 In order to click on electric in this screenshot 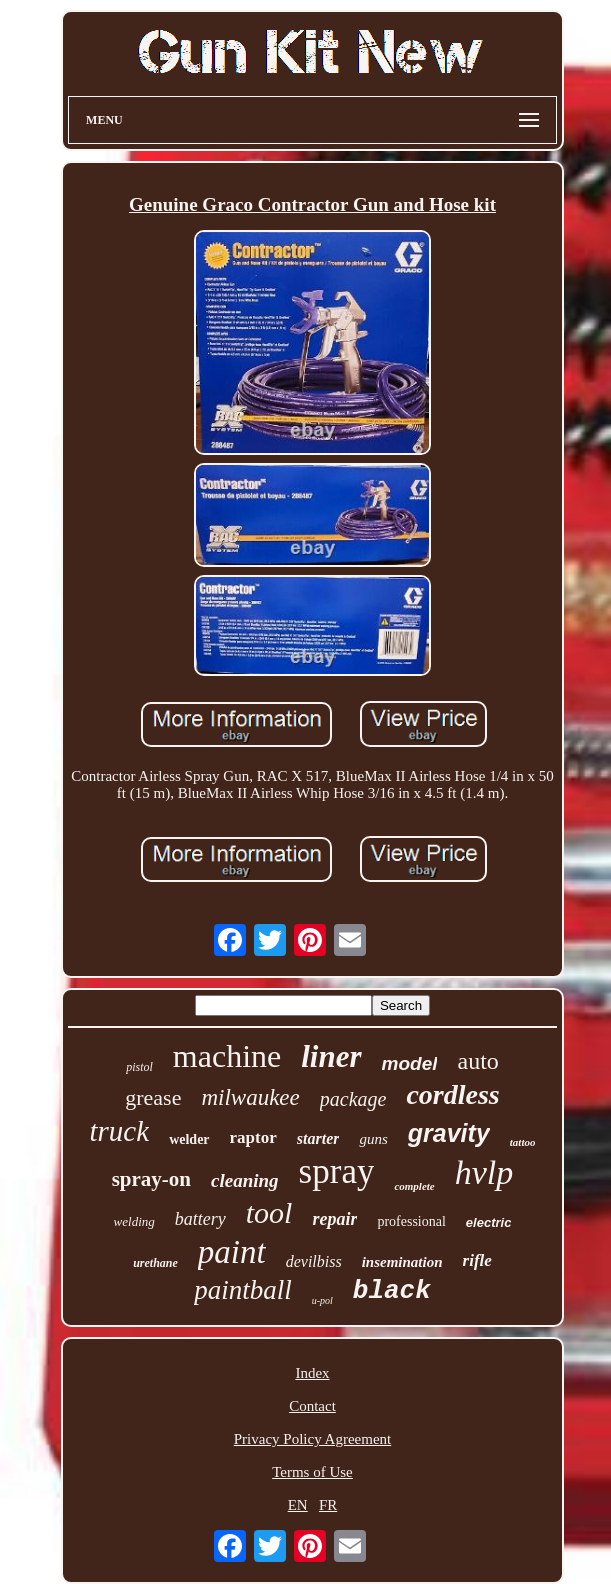, I will do `click(489, 1222)`.